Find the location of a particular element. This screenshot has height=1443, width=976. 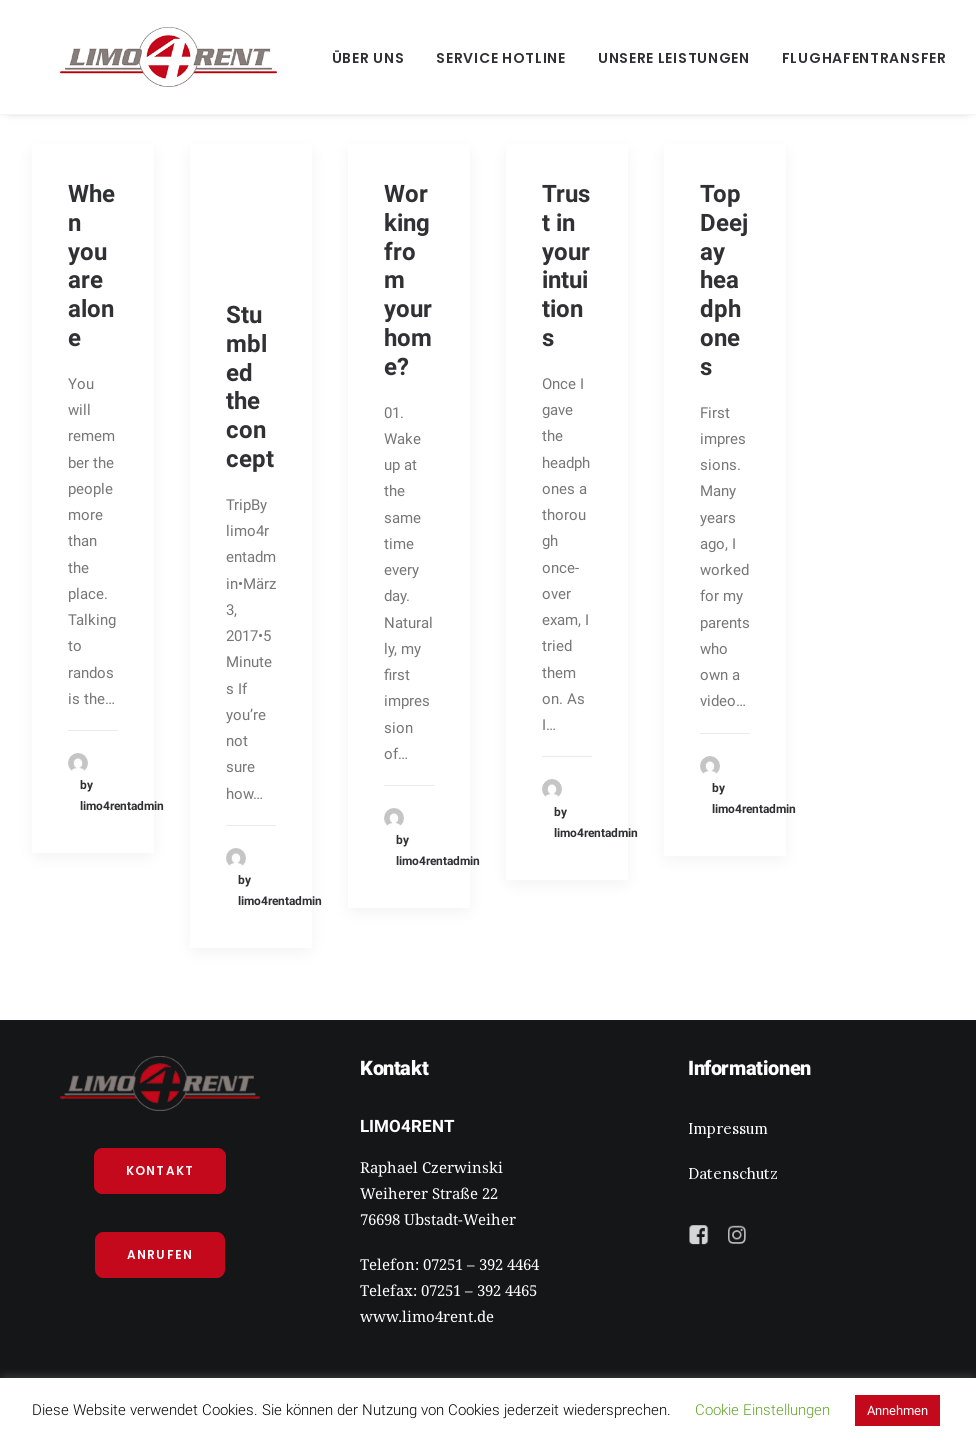

Stumbled the concept is located at coordinates (250, 387).